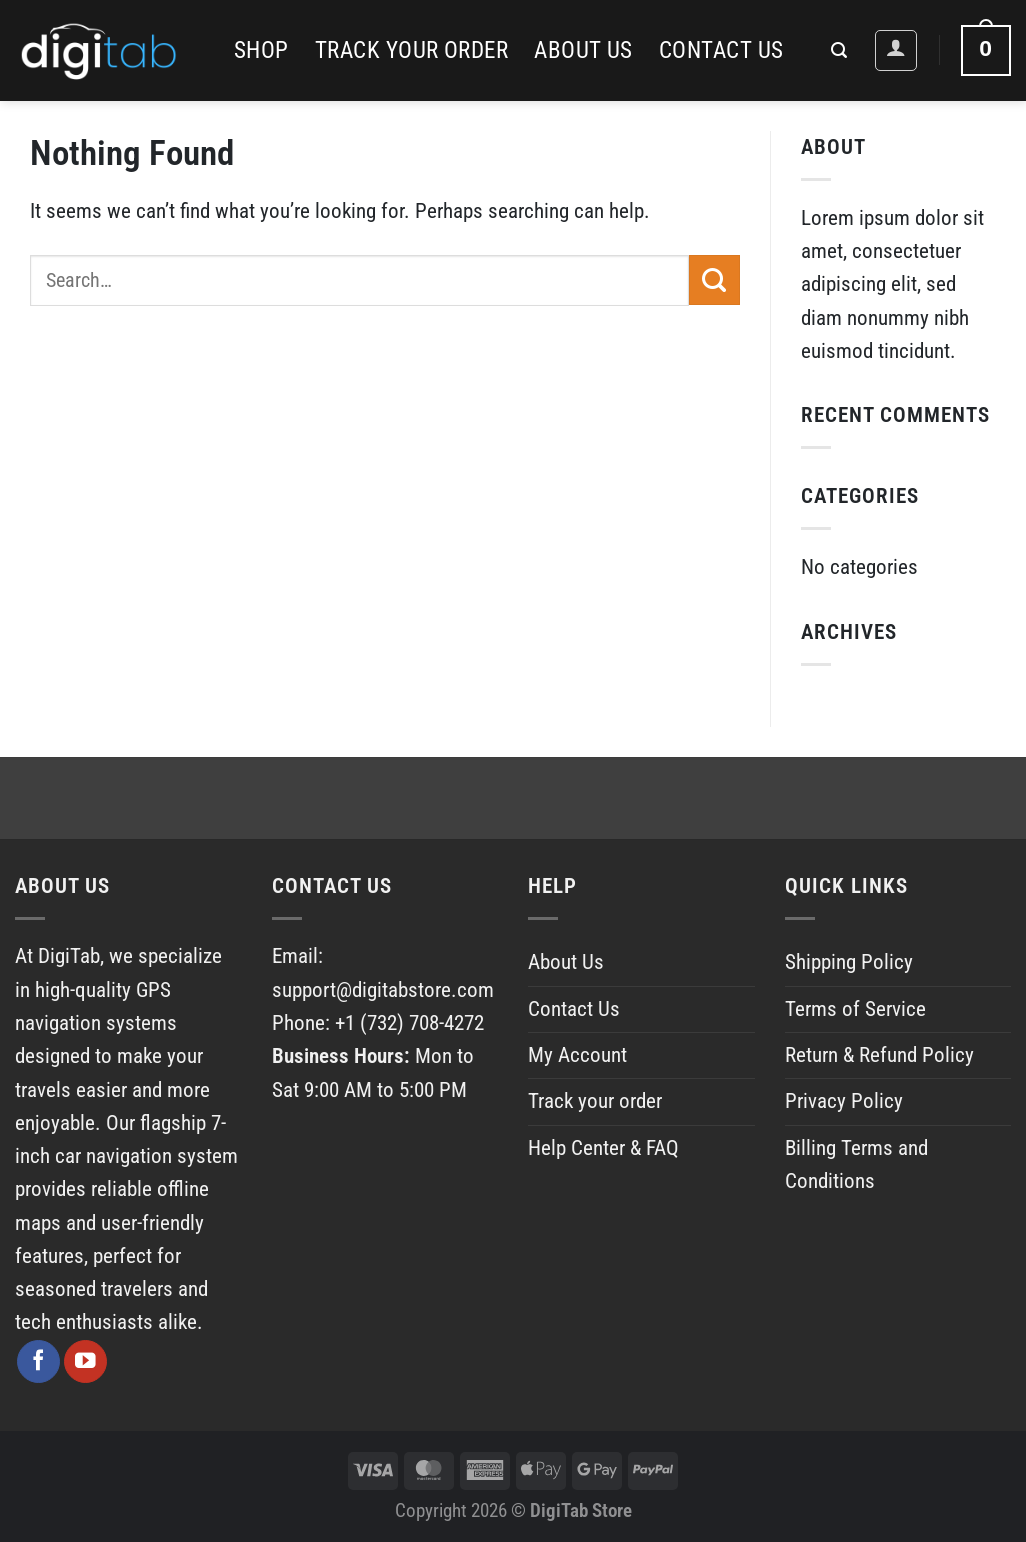  Describe the element at coordinates (603, 1148) in the screenshot. I see `Help Center & FAQ` at that location.